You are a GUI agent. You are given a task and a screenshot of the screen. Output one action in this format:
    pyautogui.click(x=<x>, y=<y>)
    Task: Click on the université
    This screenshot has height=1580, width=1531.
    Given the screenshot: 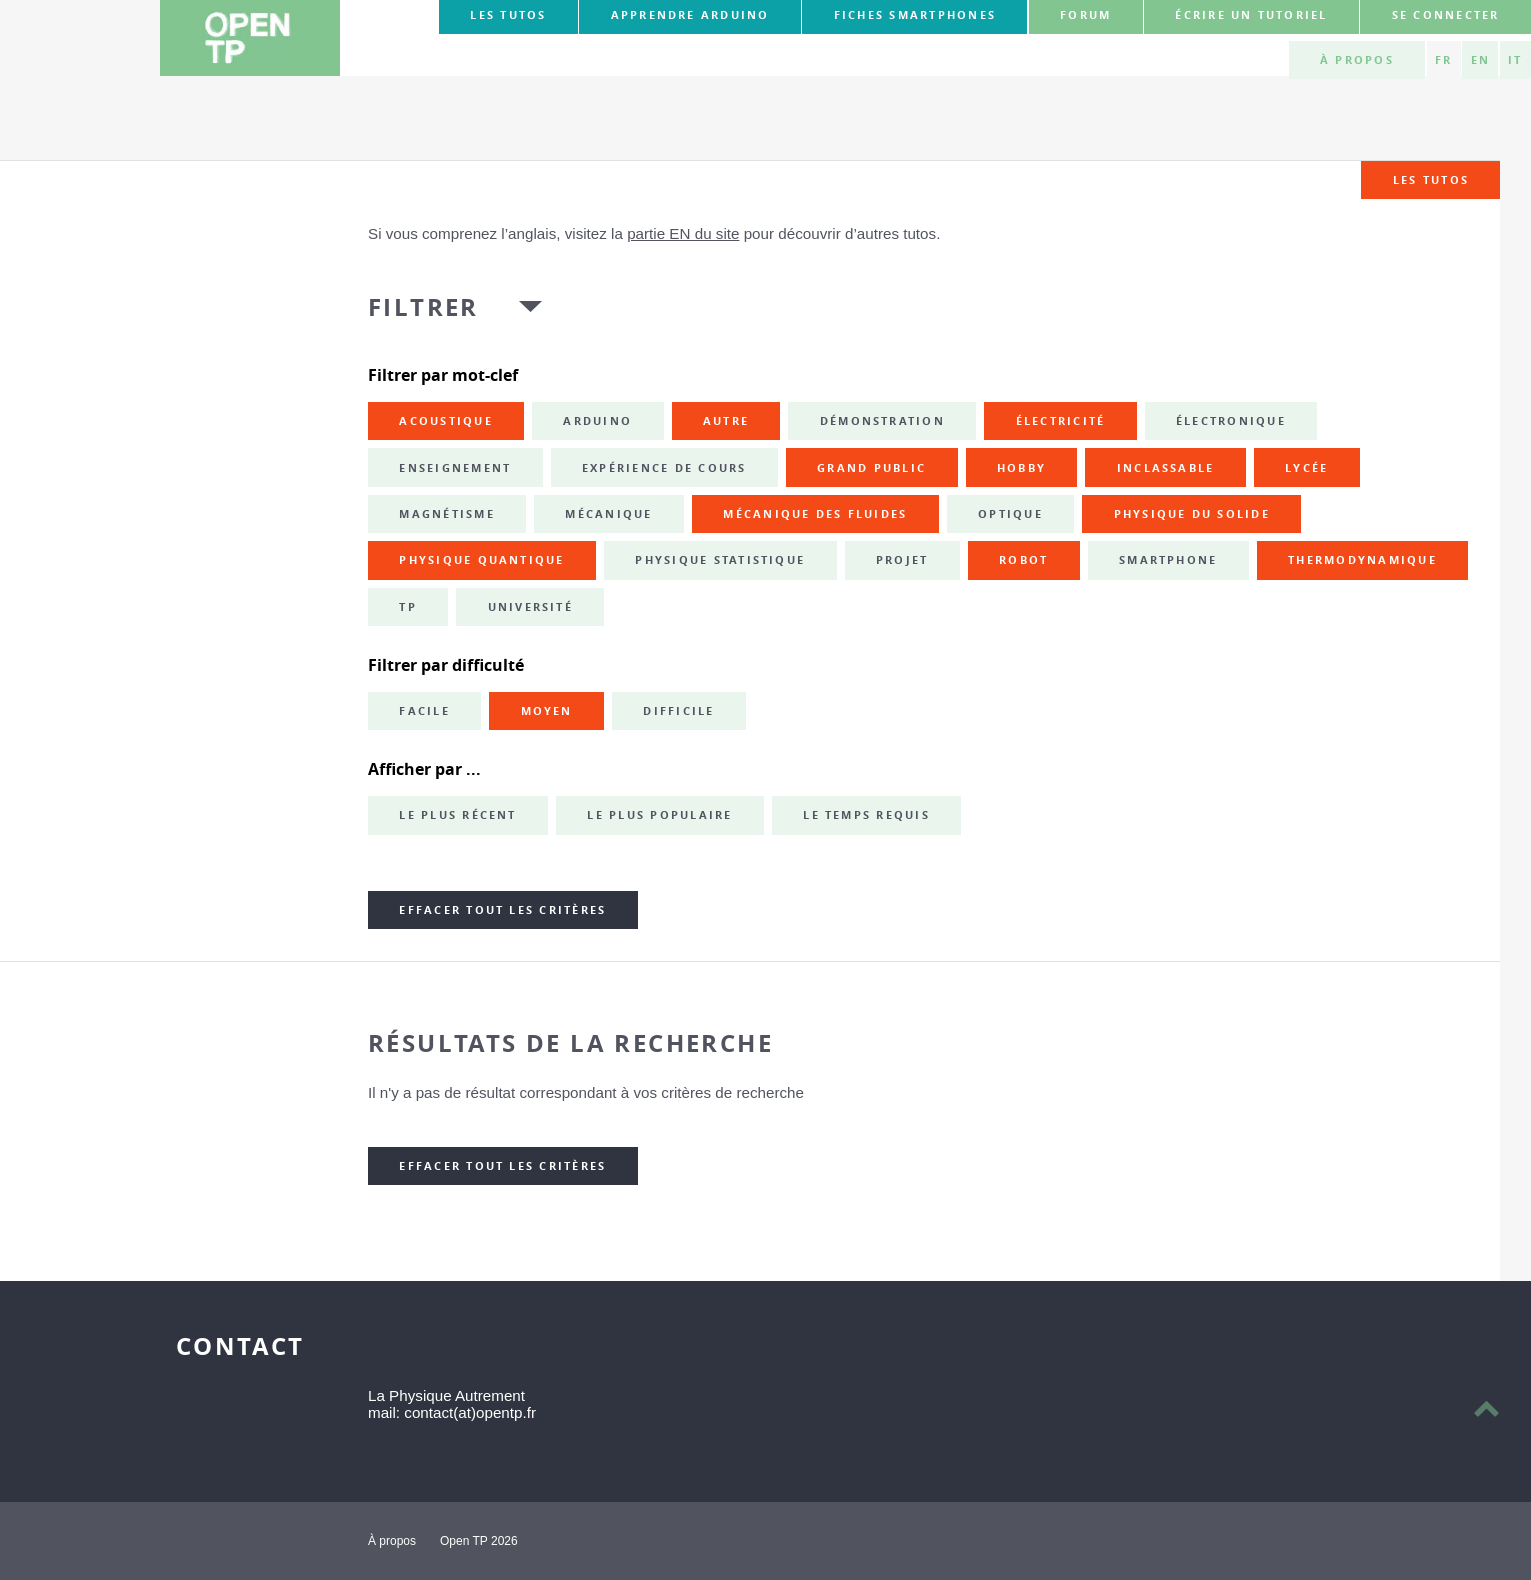 What is the action you would take?
    pyautogui.click(x=530, y=607)
    